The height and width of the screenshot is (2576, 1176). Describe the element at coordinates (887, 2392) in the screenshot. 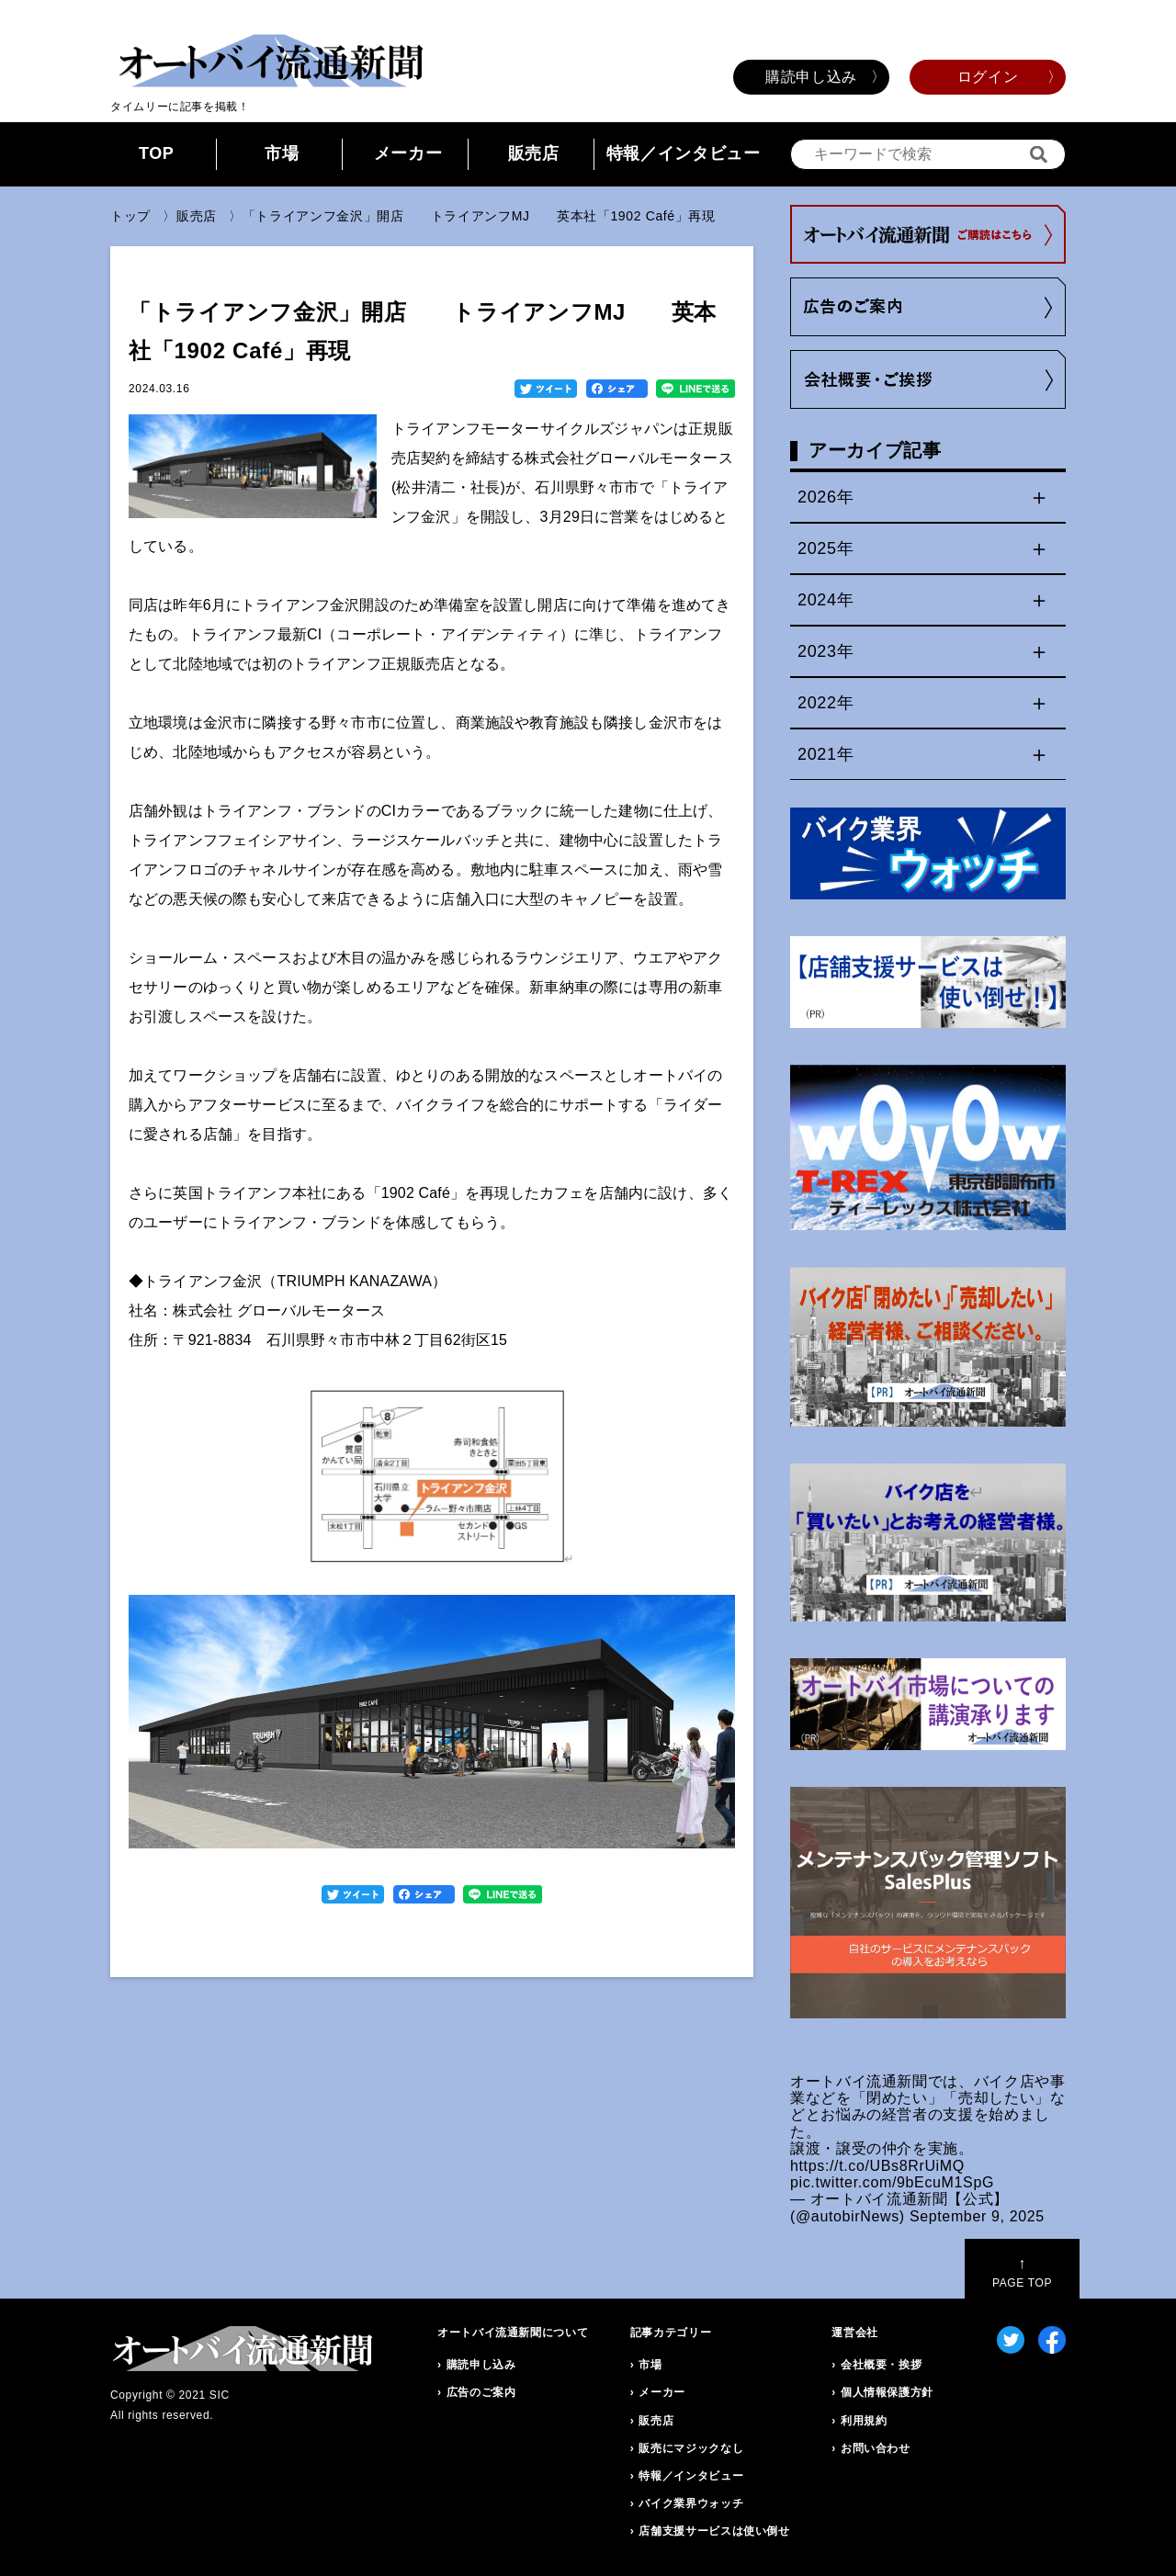

I see `個人情報保護方針` at that location.